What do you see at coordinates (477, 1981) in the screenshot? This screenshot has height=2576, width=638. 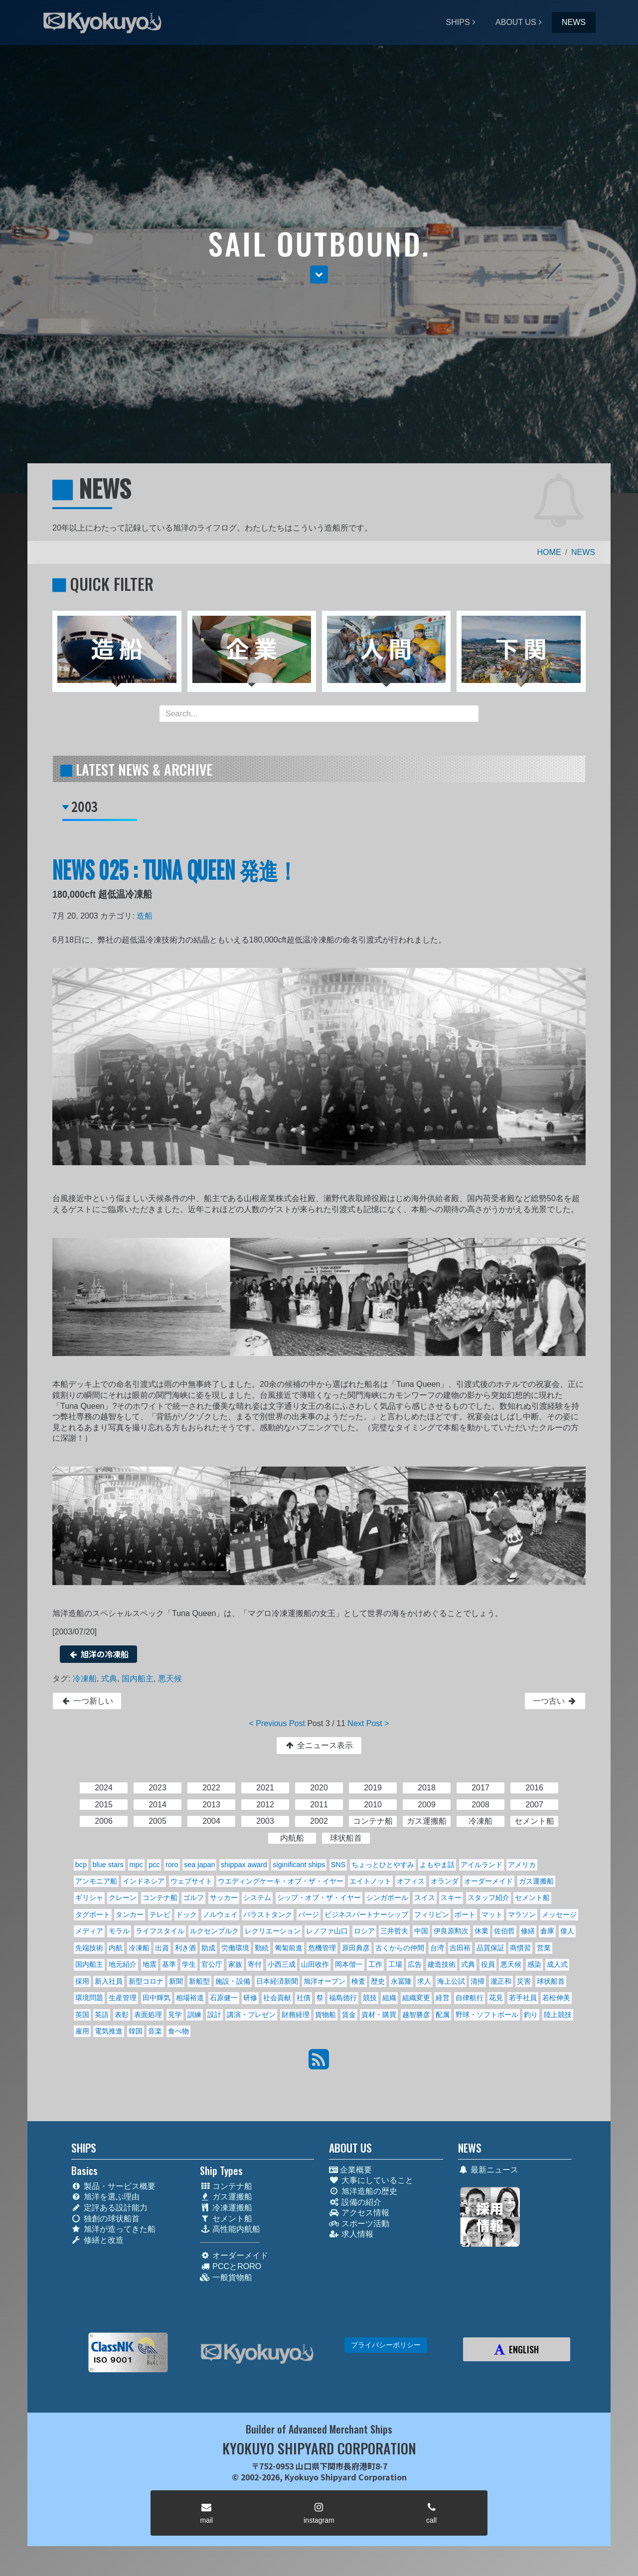 I see `清掃` at bounding box center [477, 1981].